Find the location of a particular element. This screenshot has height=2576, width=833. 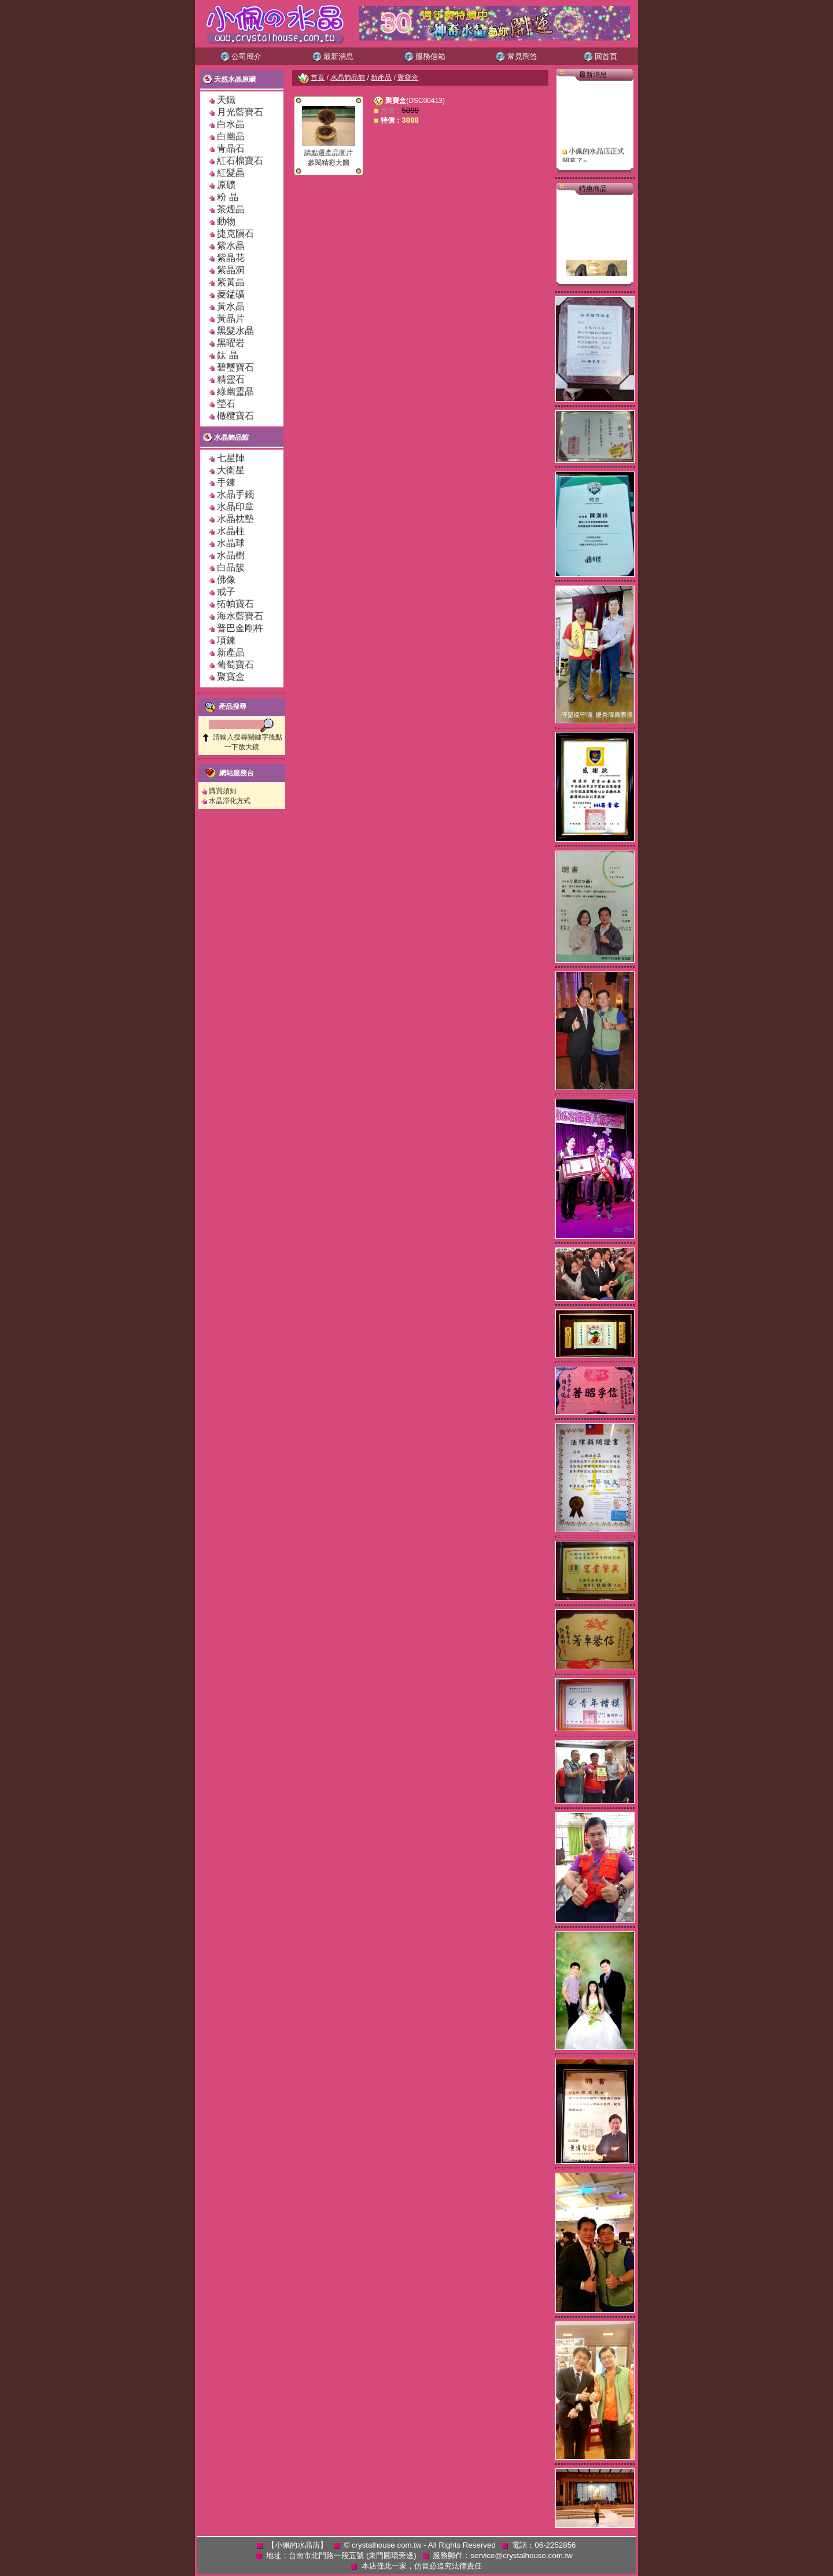

手鍊 is located at coordinates (226, 482).